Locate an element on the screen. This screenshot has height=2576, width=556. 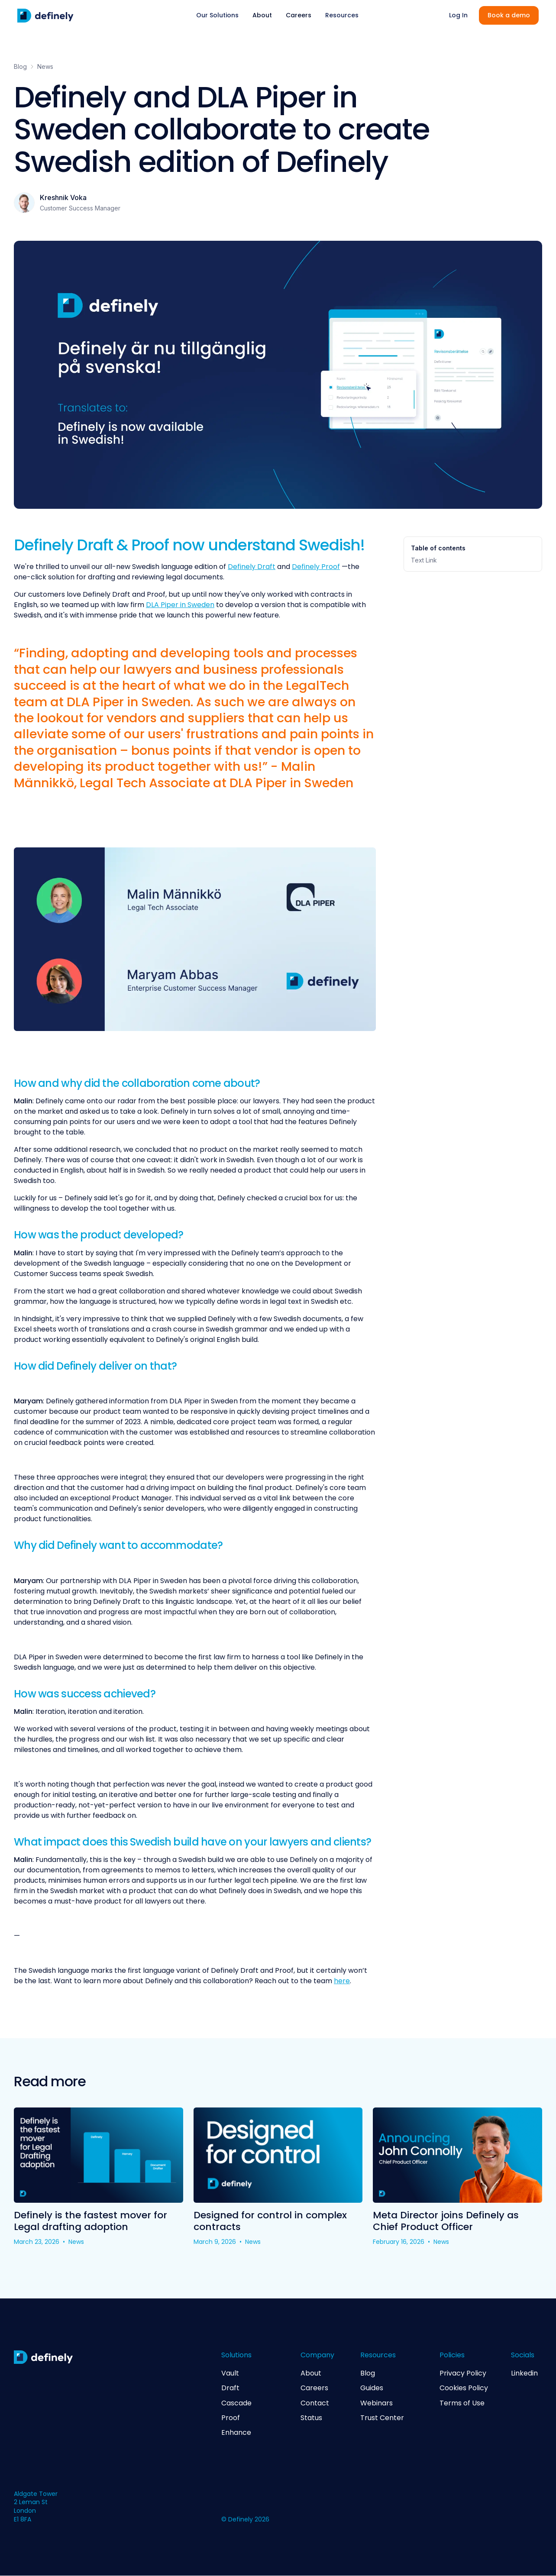
Vault is located at coordinates (230, 2373).